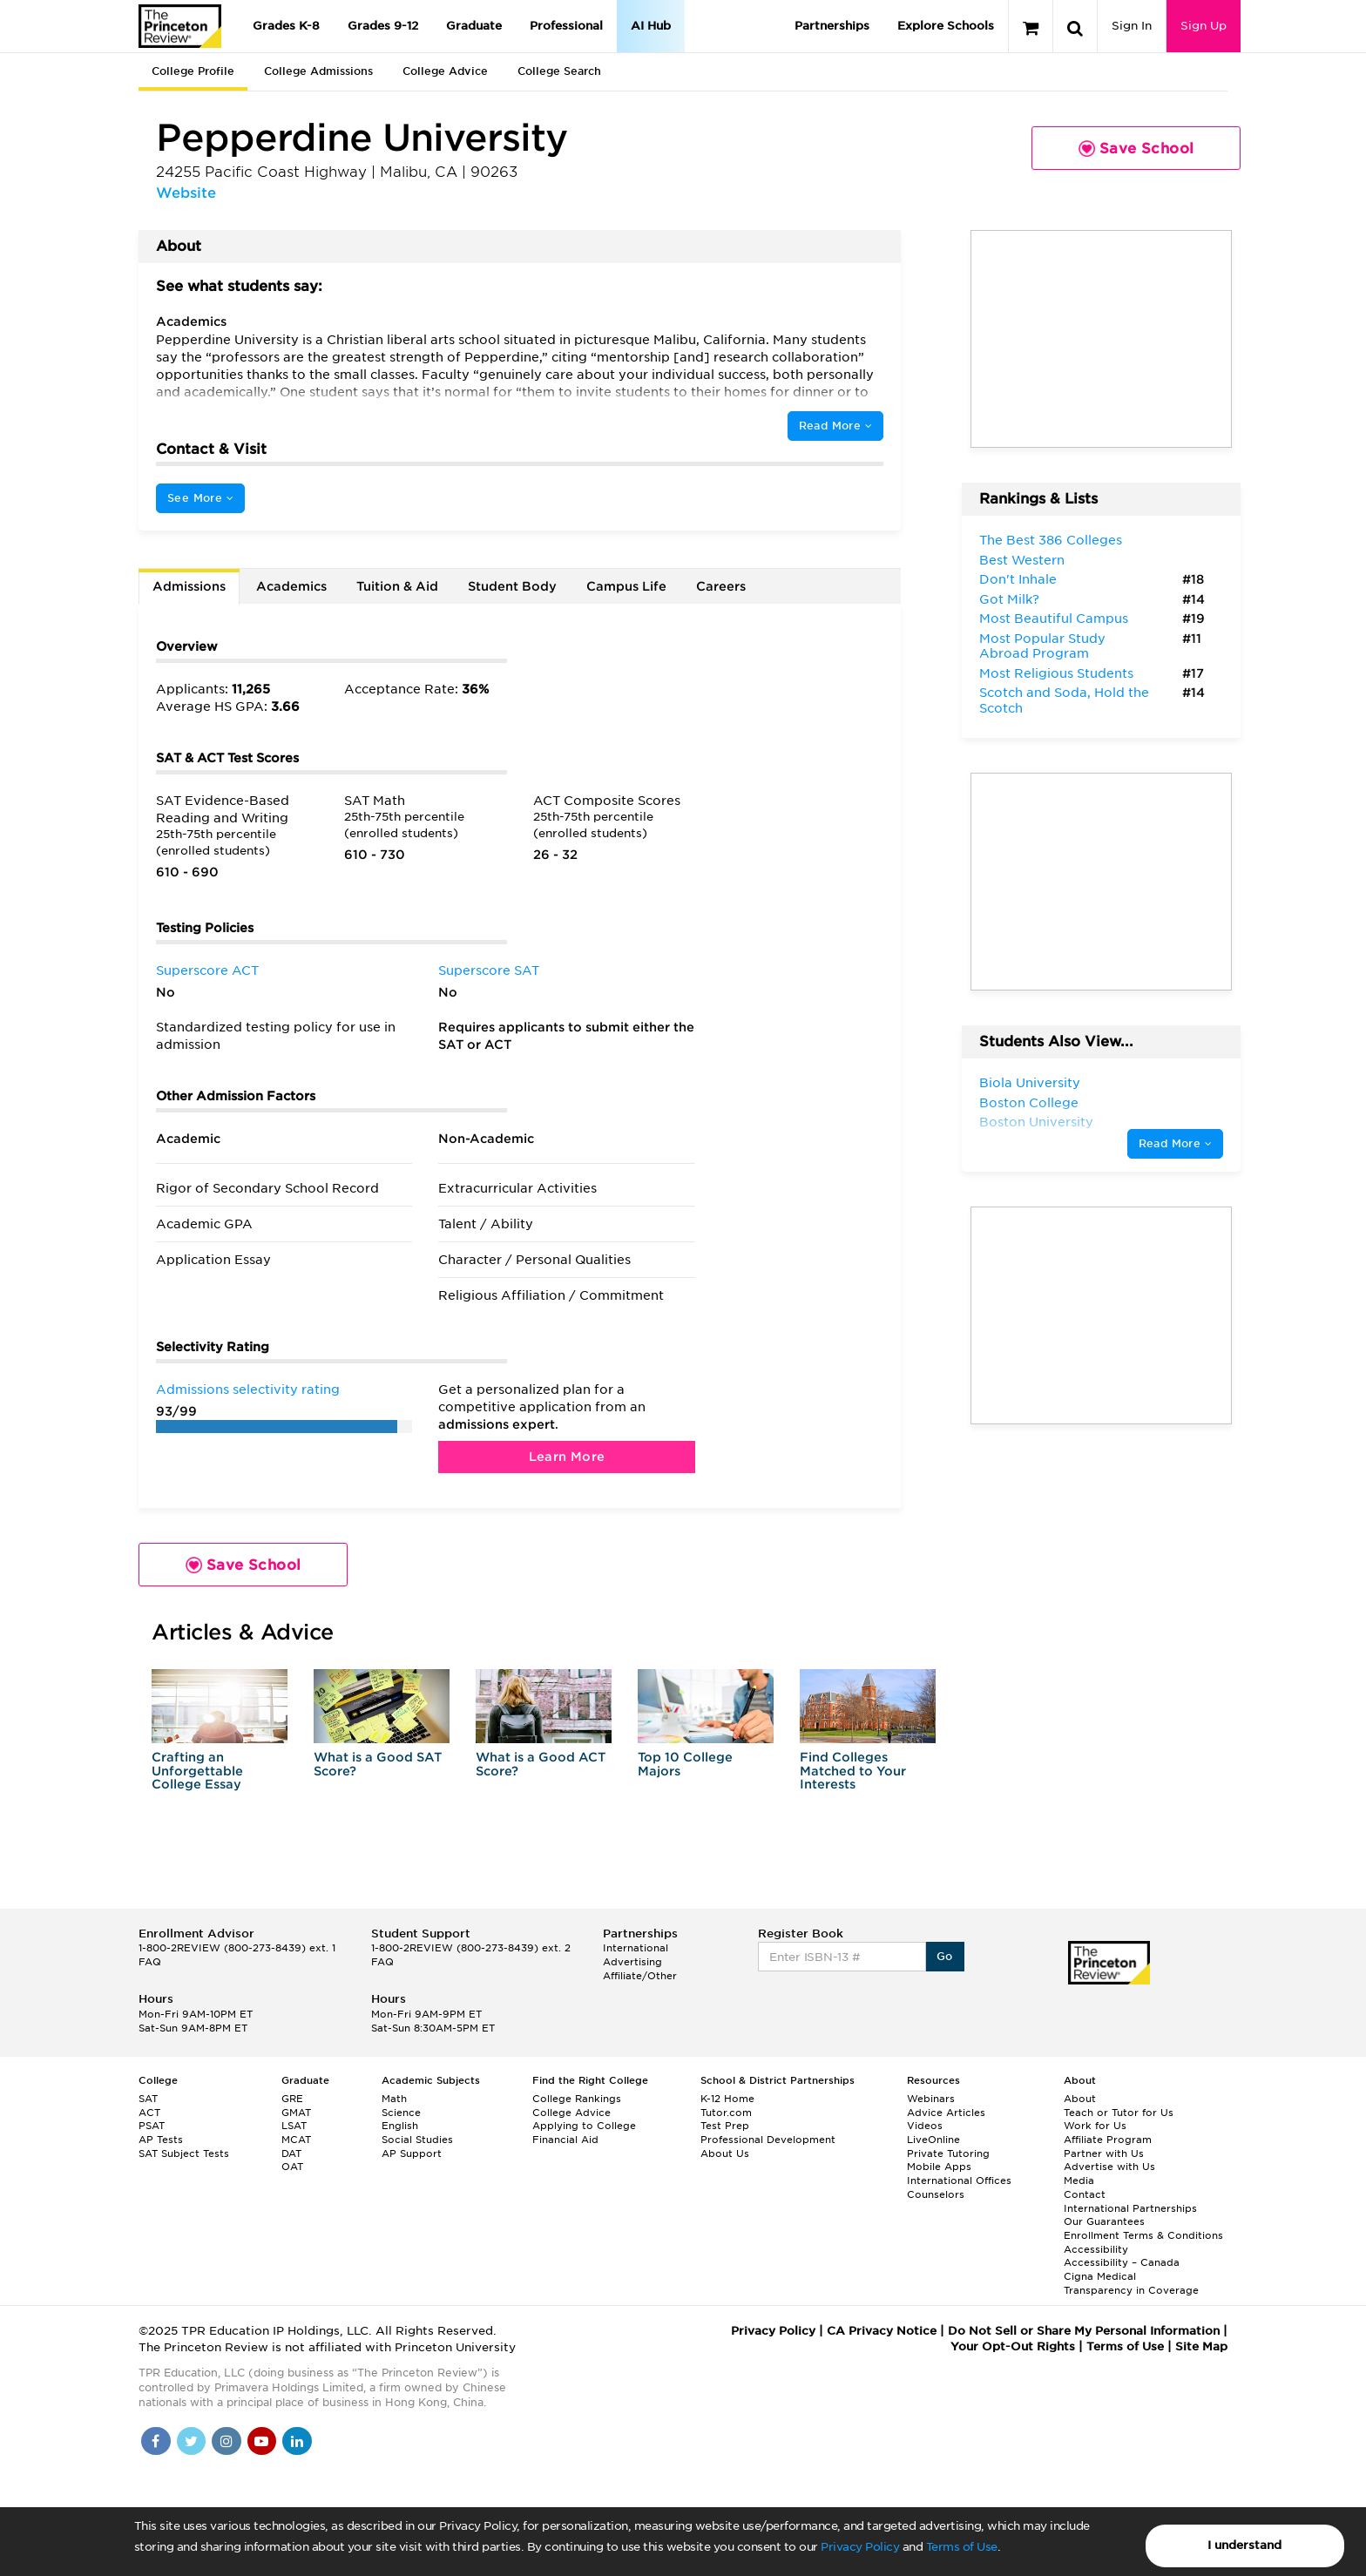 The height and width of the screenshot is (2576, 1366). I want to click on Accessibility, so click(1096, 2249).